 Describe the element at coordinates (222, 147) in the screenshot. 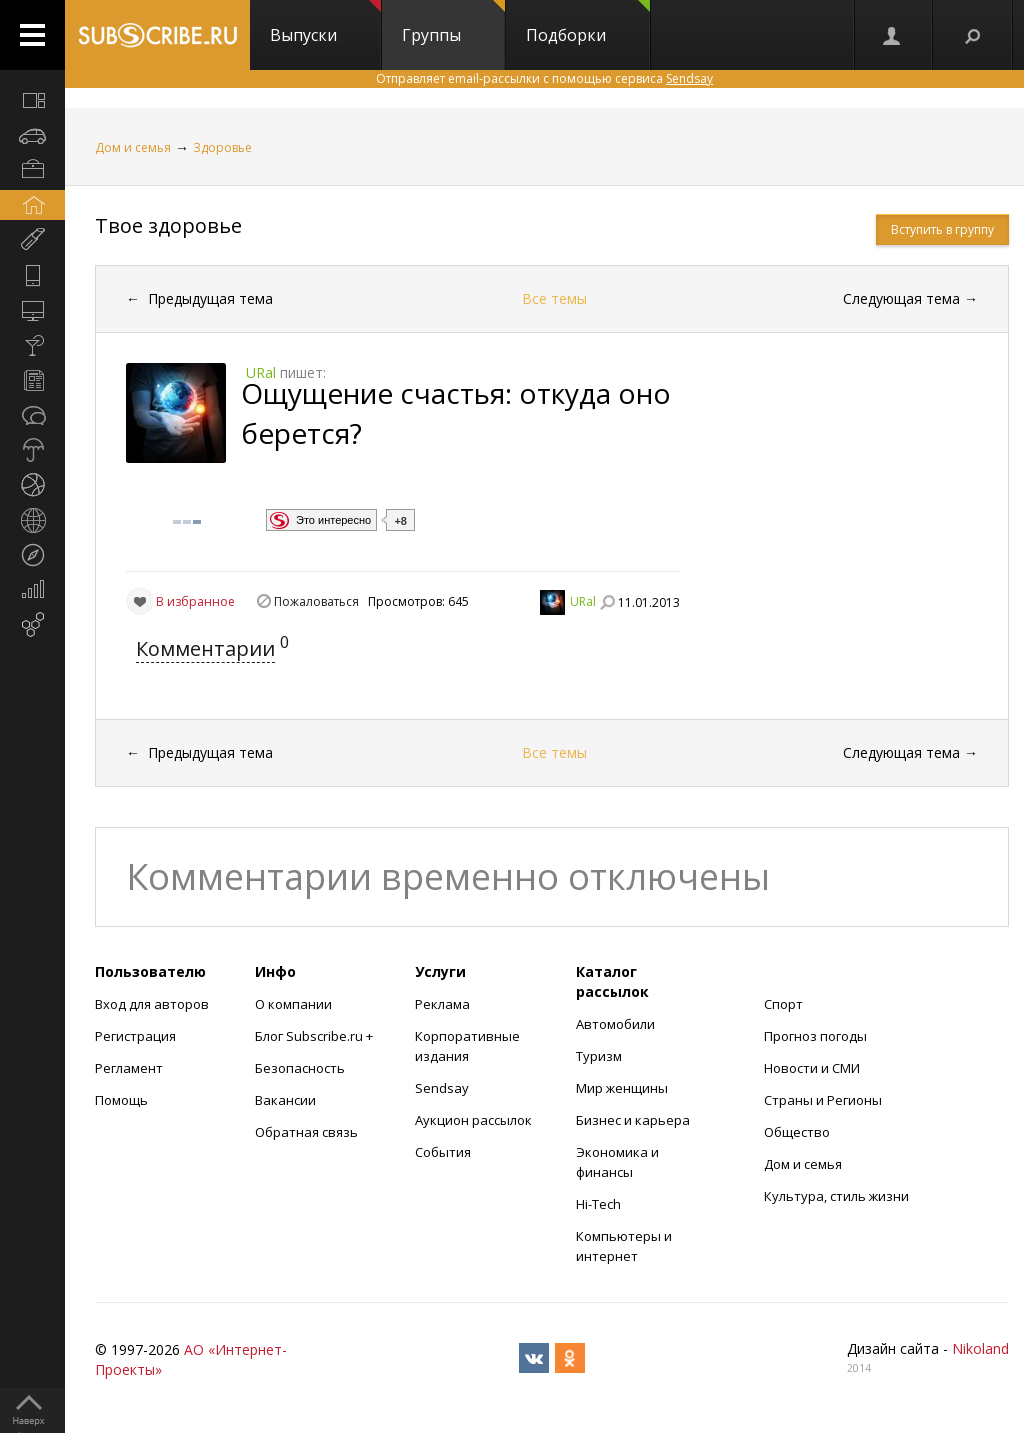

I see `Здоровье` at that location.